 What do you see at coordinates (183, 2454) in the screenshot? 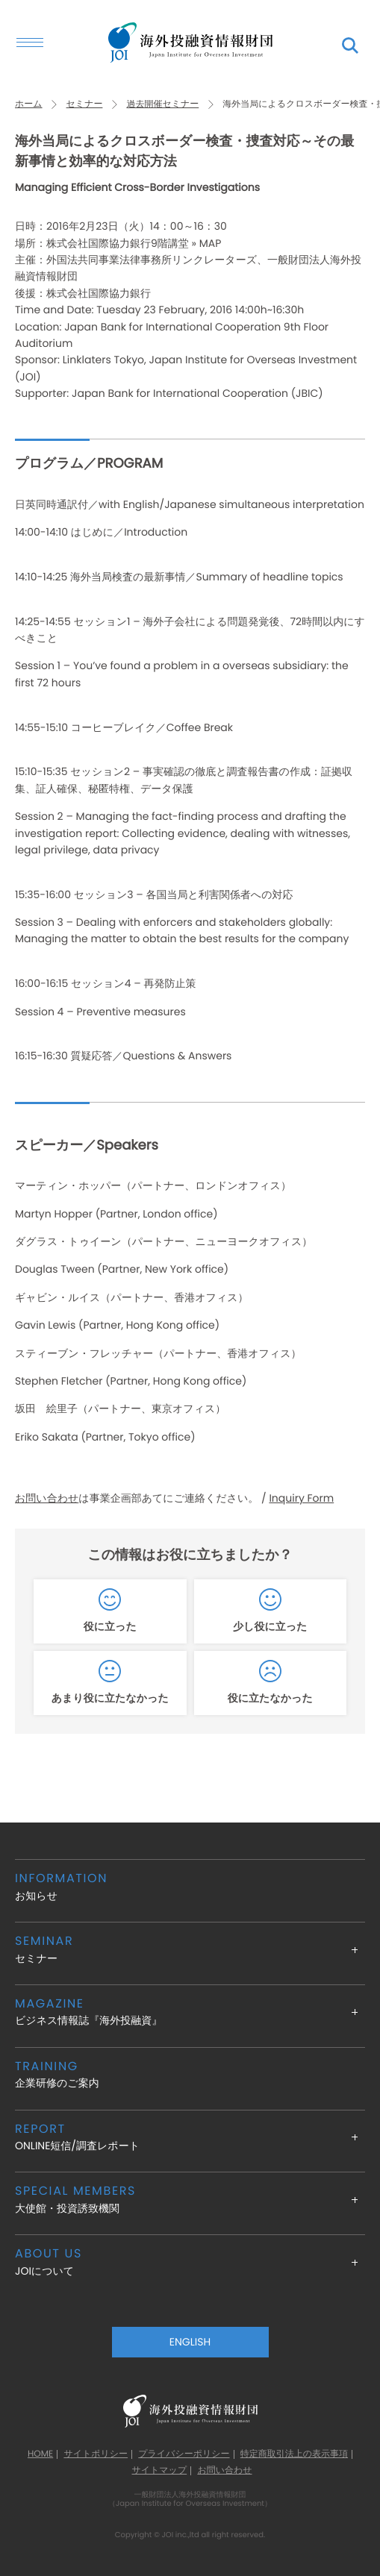
I see `プライバシーポリシー` at bounding box center [183, 2454].